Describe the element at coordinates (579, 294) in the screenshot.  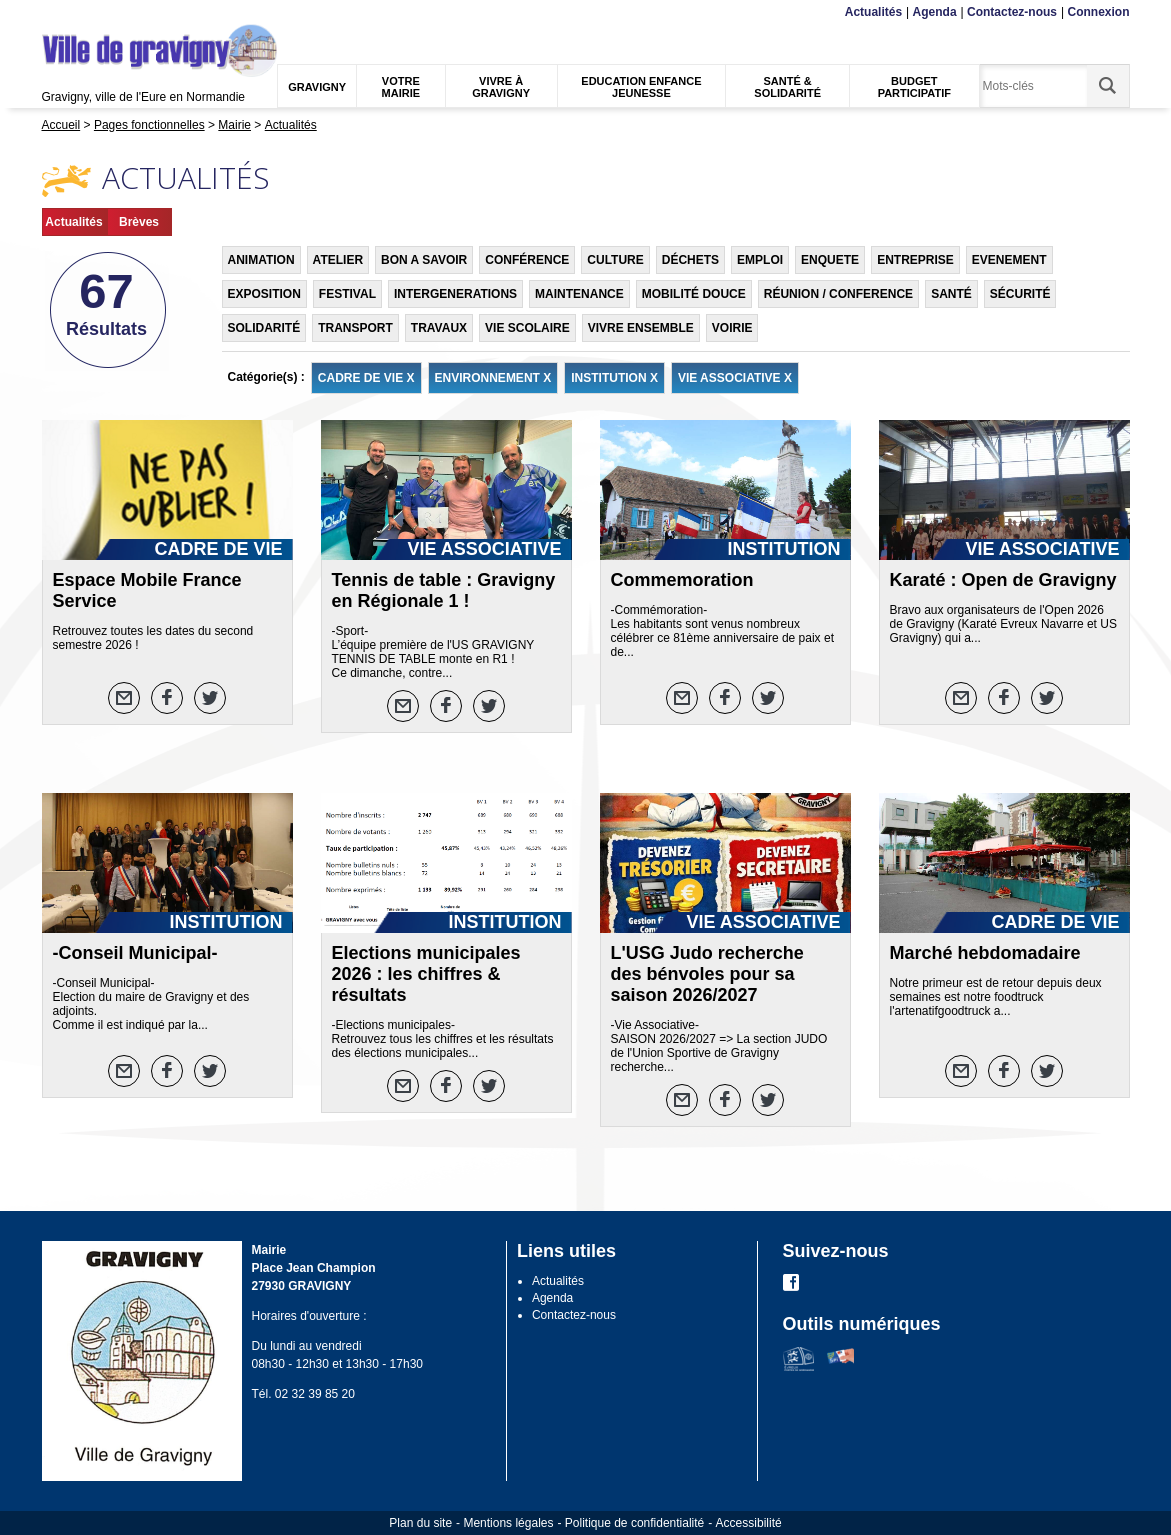
I see `MAINTENANCE` at that location.